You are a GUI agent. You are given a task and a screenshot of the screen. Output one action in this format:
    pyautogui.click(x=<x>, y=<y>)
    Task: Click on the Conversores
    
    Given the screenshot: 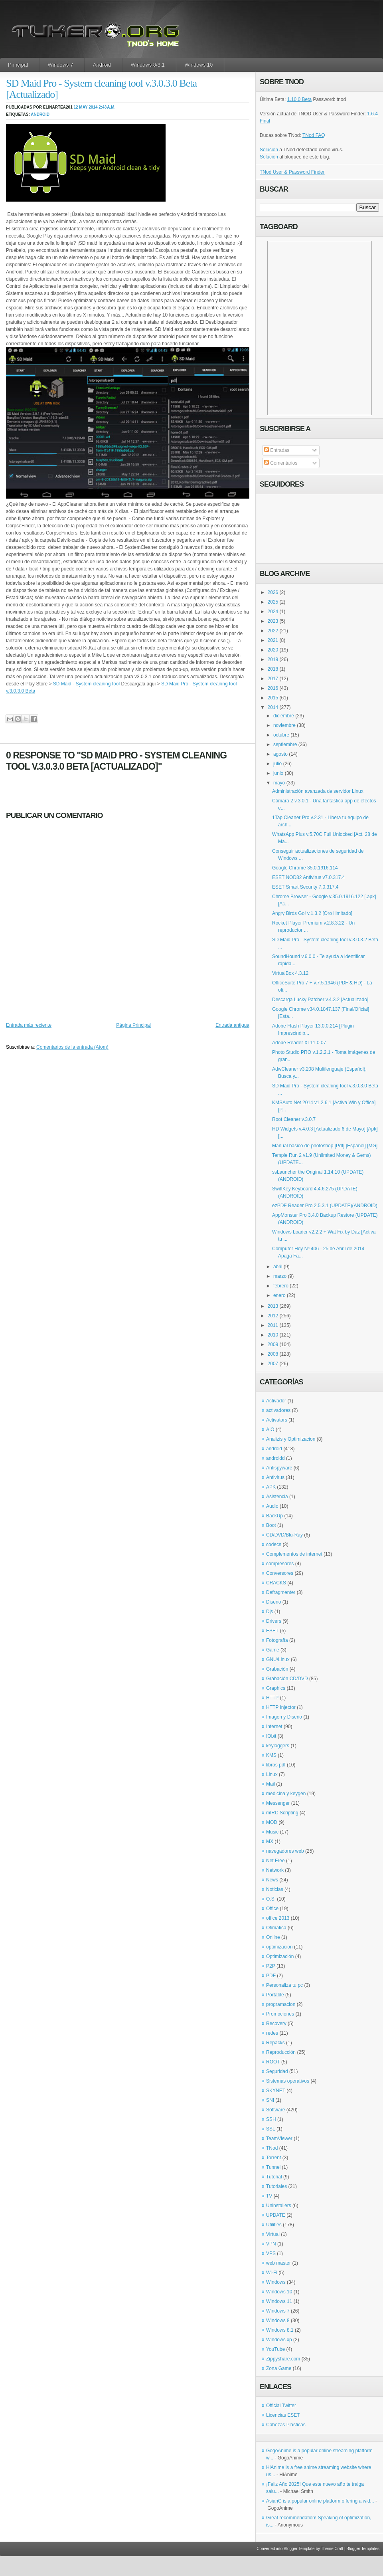 What is the action you would take?
    pyautogui.click(x=279, y=1573)
    